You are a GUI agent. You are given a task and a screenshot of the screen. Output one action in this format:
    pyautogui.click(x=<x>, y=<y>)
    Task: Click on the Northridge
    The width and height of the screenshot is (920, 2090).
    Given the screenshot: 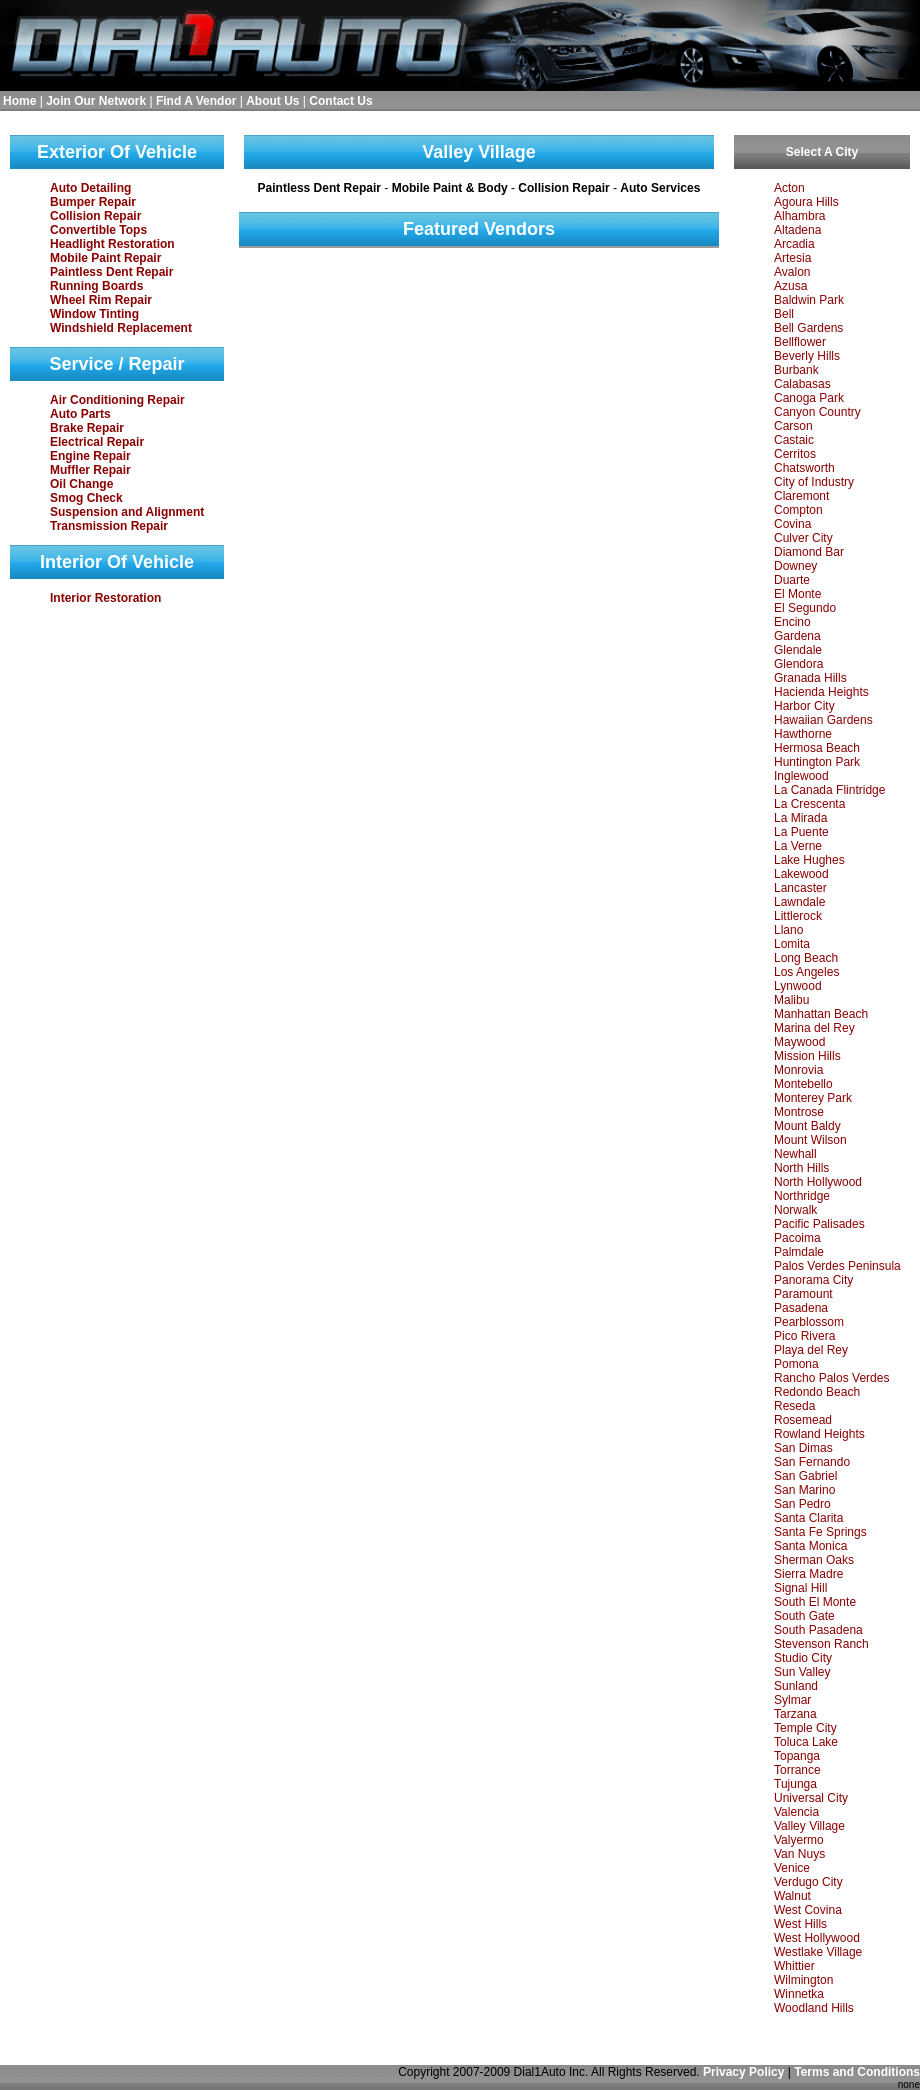 What is the action you would take?
    pyautogui.click(x=802, y=1196)
    